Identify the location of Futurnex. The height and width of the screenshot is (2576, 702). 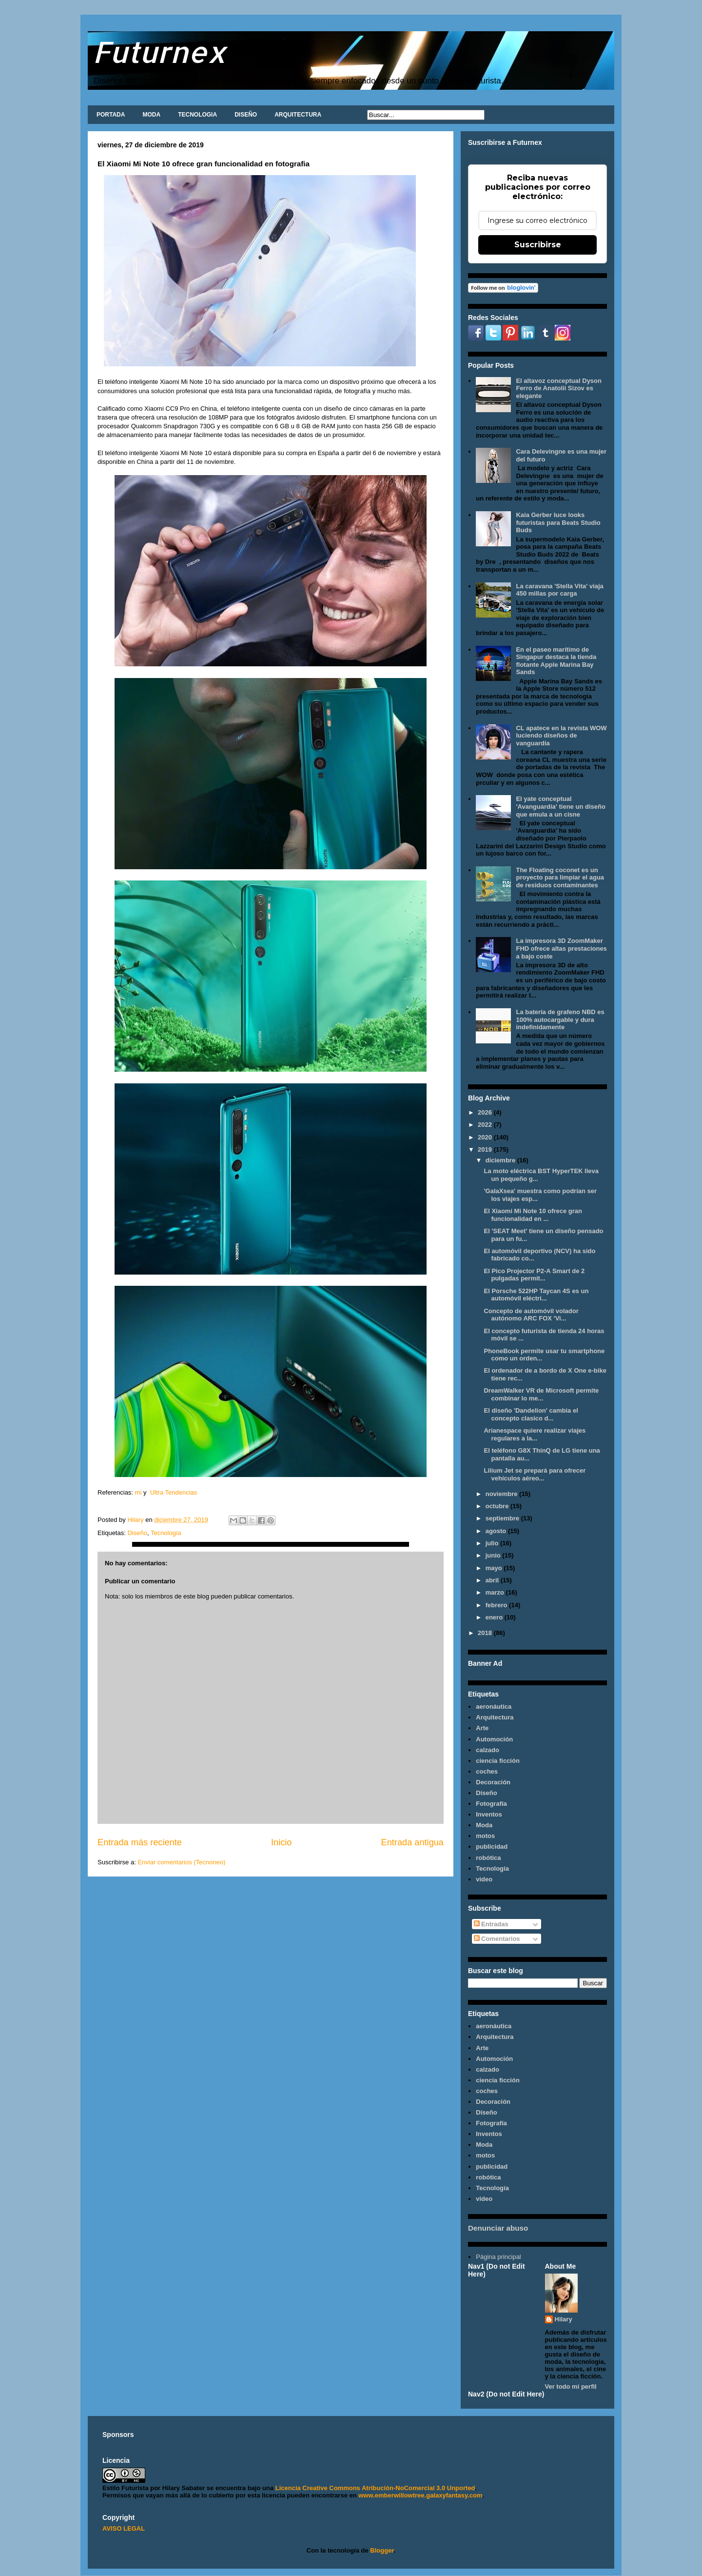
(159, 51).